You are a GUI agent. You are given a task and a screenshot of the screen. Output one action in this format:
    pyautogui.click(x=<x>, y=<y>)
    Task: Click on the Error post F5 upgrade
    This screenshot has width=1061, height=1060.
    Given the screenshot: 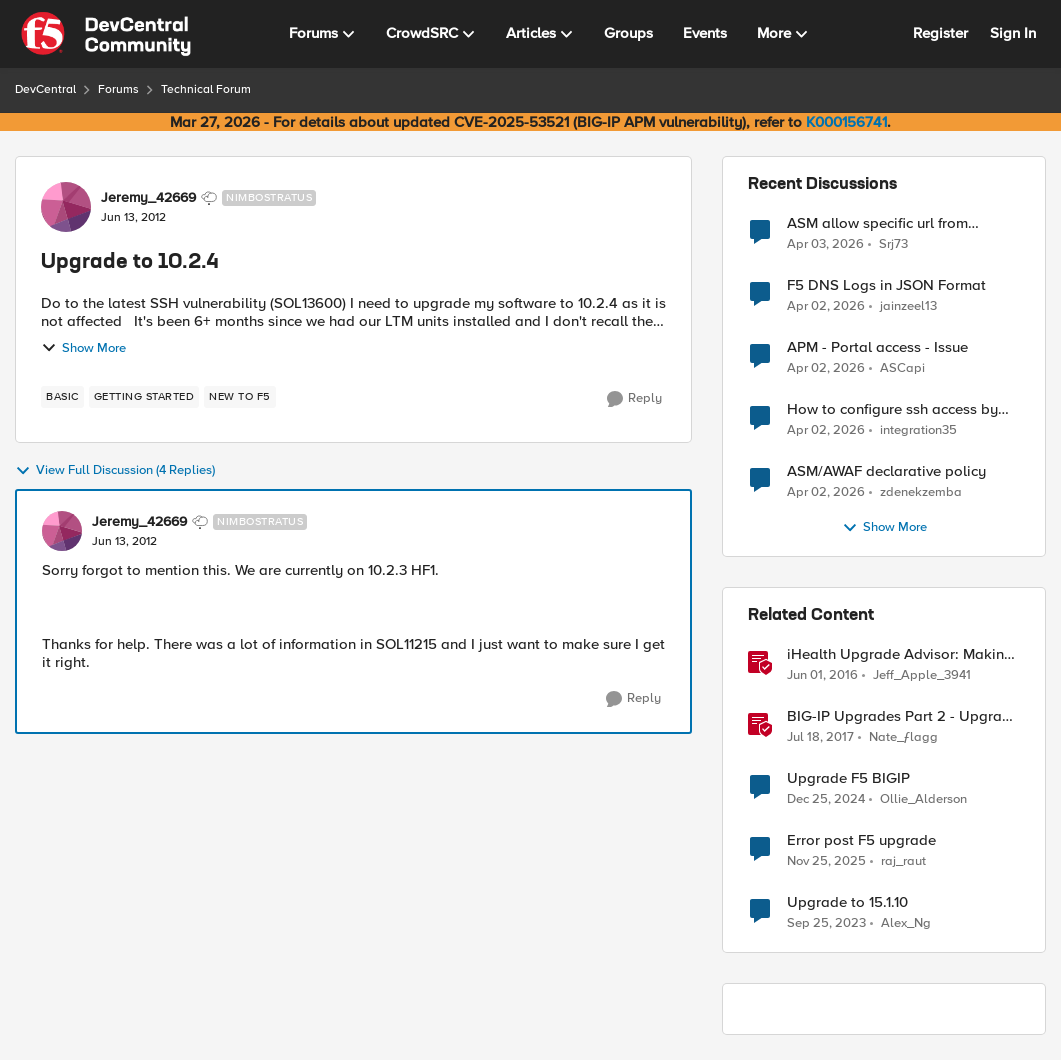 What is the action you would take?
    pyautogui.click(x=861, y=840)
    